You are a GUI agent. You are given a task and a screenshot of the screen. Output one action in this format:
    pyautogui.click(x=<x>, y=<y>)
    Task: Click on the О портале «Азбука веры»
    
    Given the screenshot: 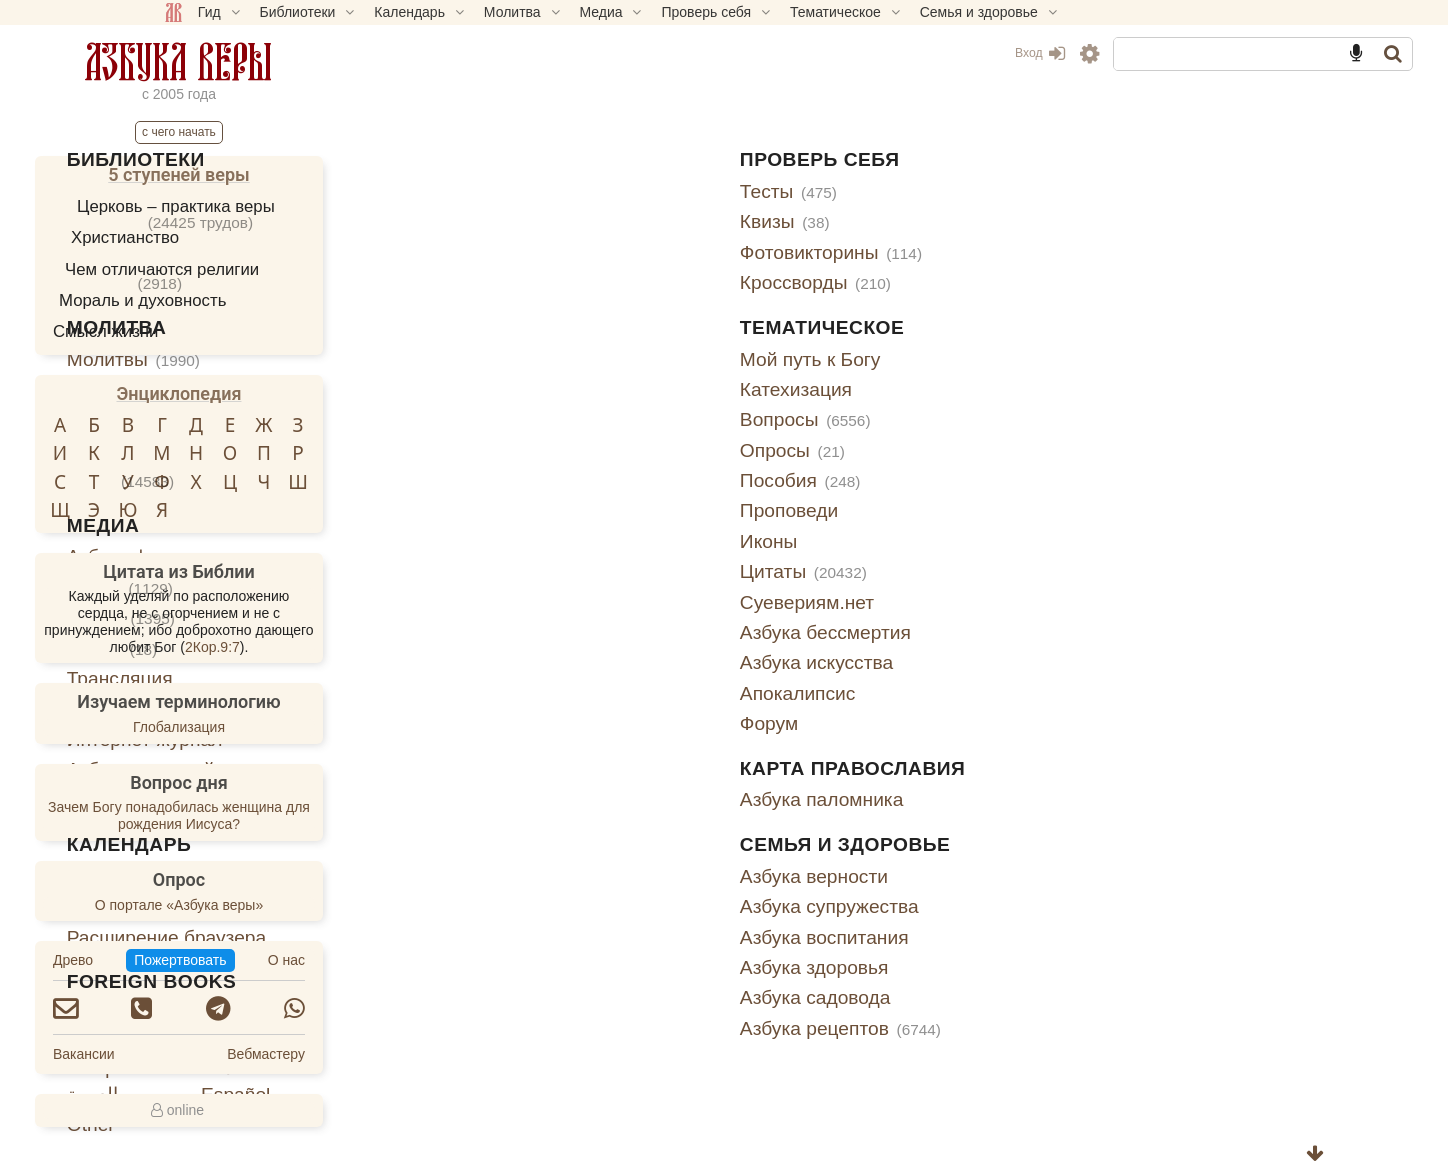 What is the action you would take?
    pyautogui.click(x=308, y=905)
    